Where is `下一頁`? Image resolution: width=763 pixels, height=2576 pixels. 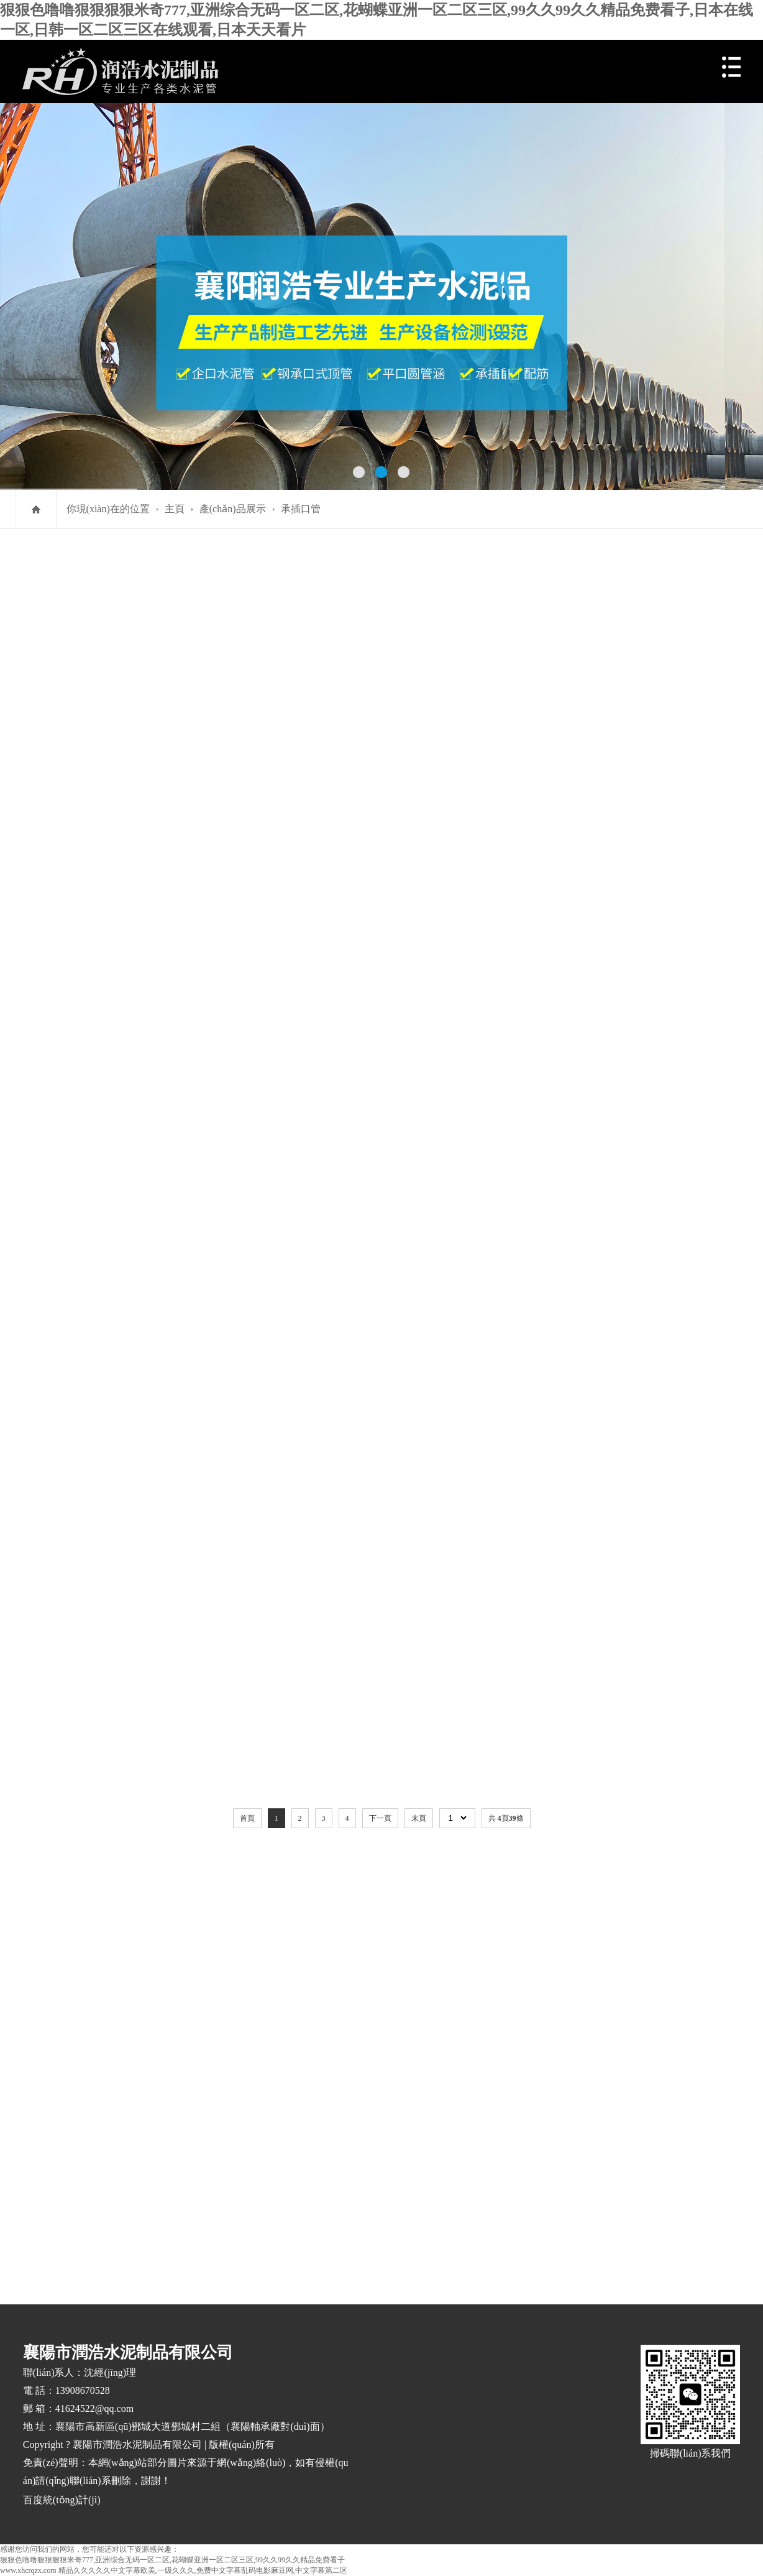
下一頁 is located at coordinates (380, 1818).